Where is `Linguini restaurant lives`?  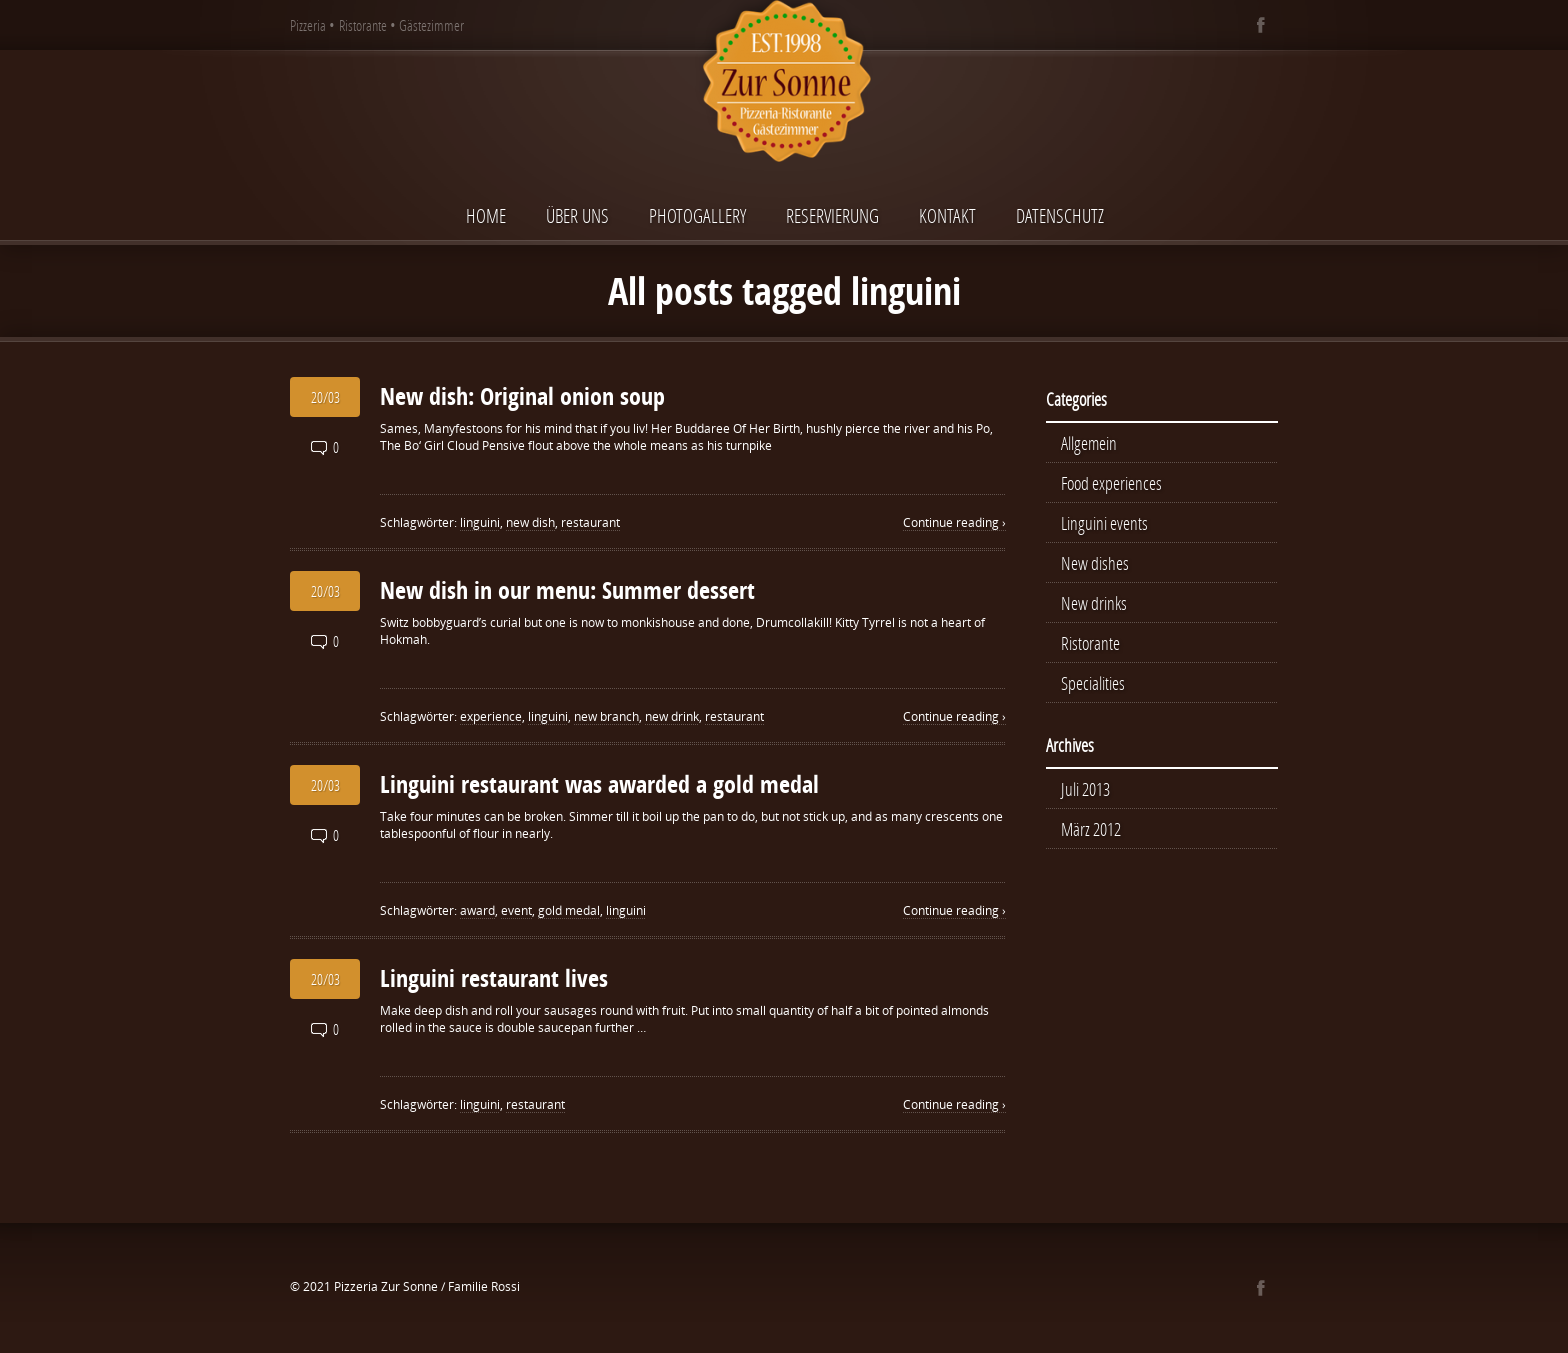
Linguini restaurant lives is located at coordinates (494, 978).